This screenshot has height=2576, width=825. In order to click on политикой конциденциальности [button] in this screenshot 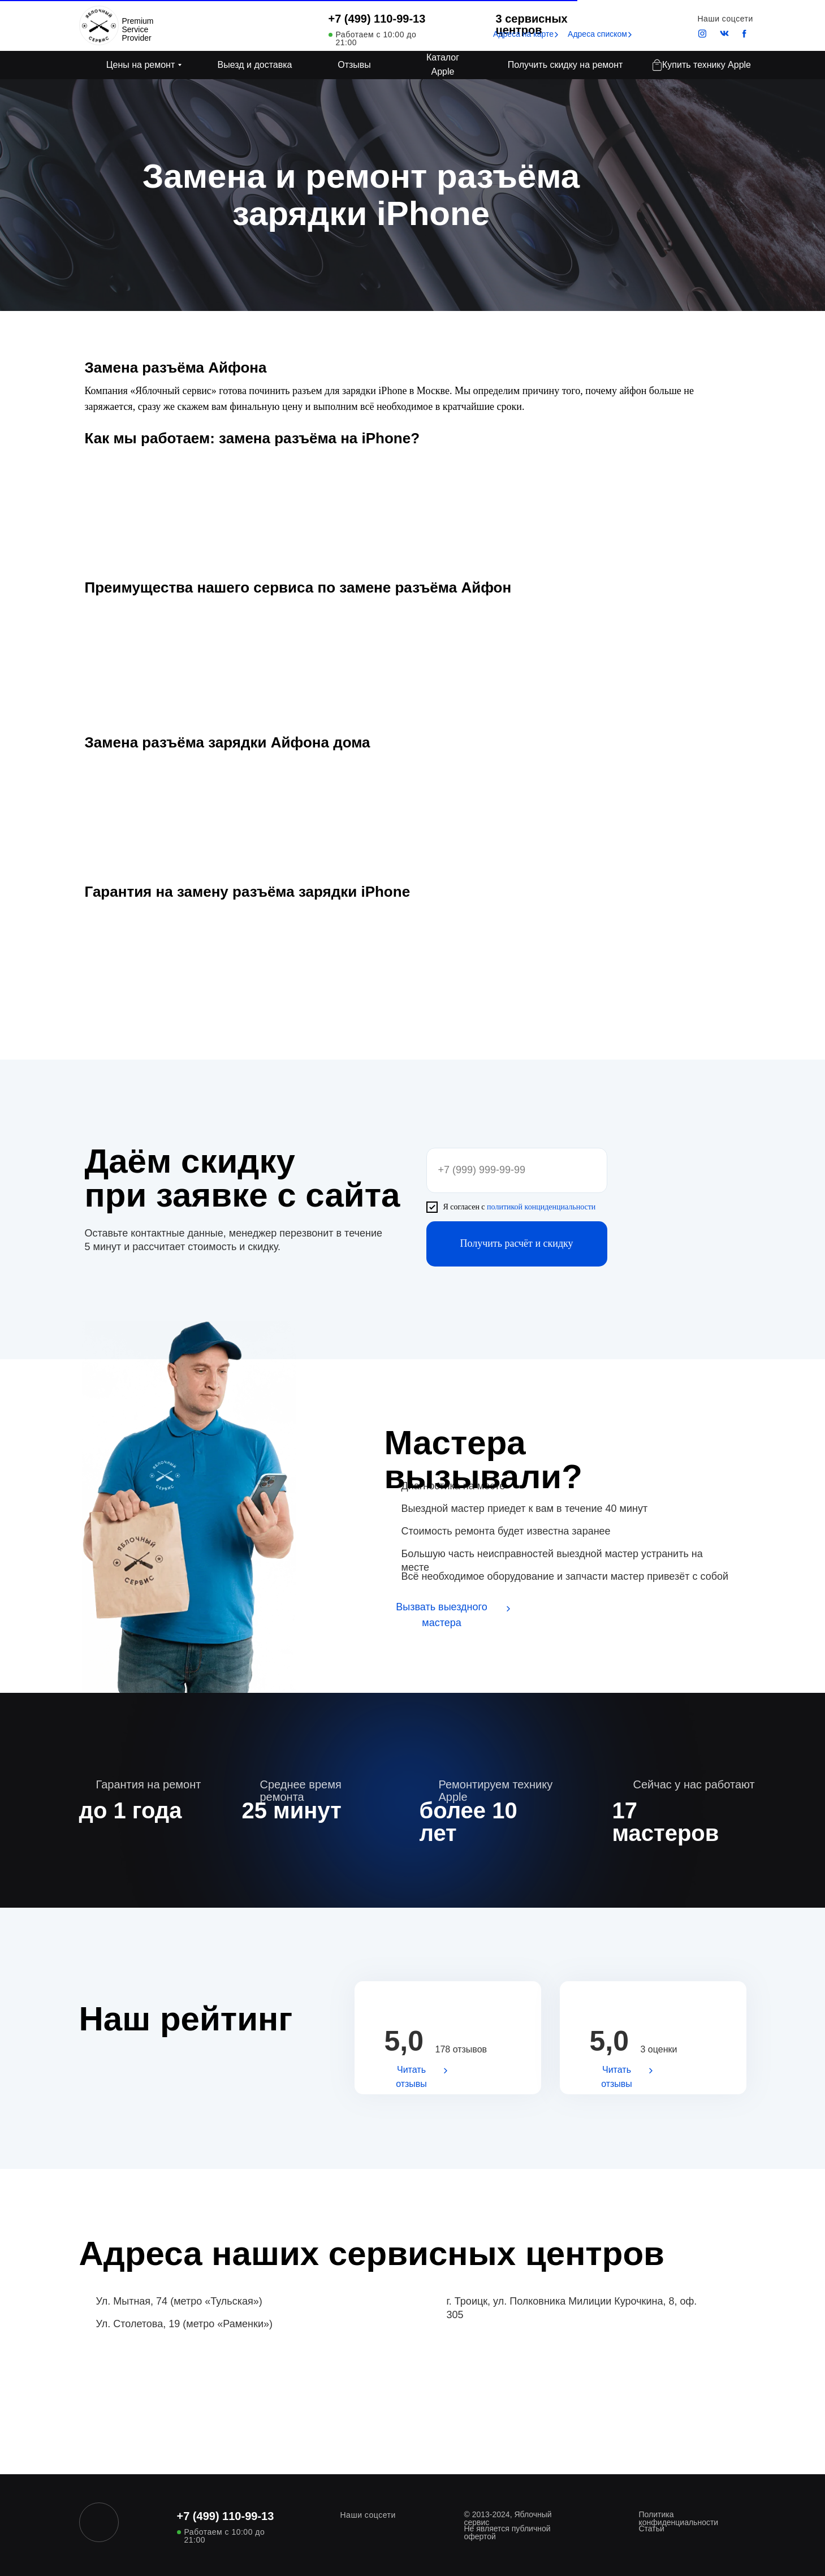, I will do `click(541, 1207)`.